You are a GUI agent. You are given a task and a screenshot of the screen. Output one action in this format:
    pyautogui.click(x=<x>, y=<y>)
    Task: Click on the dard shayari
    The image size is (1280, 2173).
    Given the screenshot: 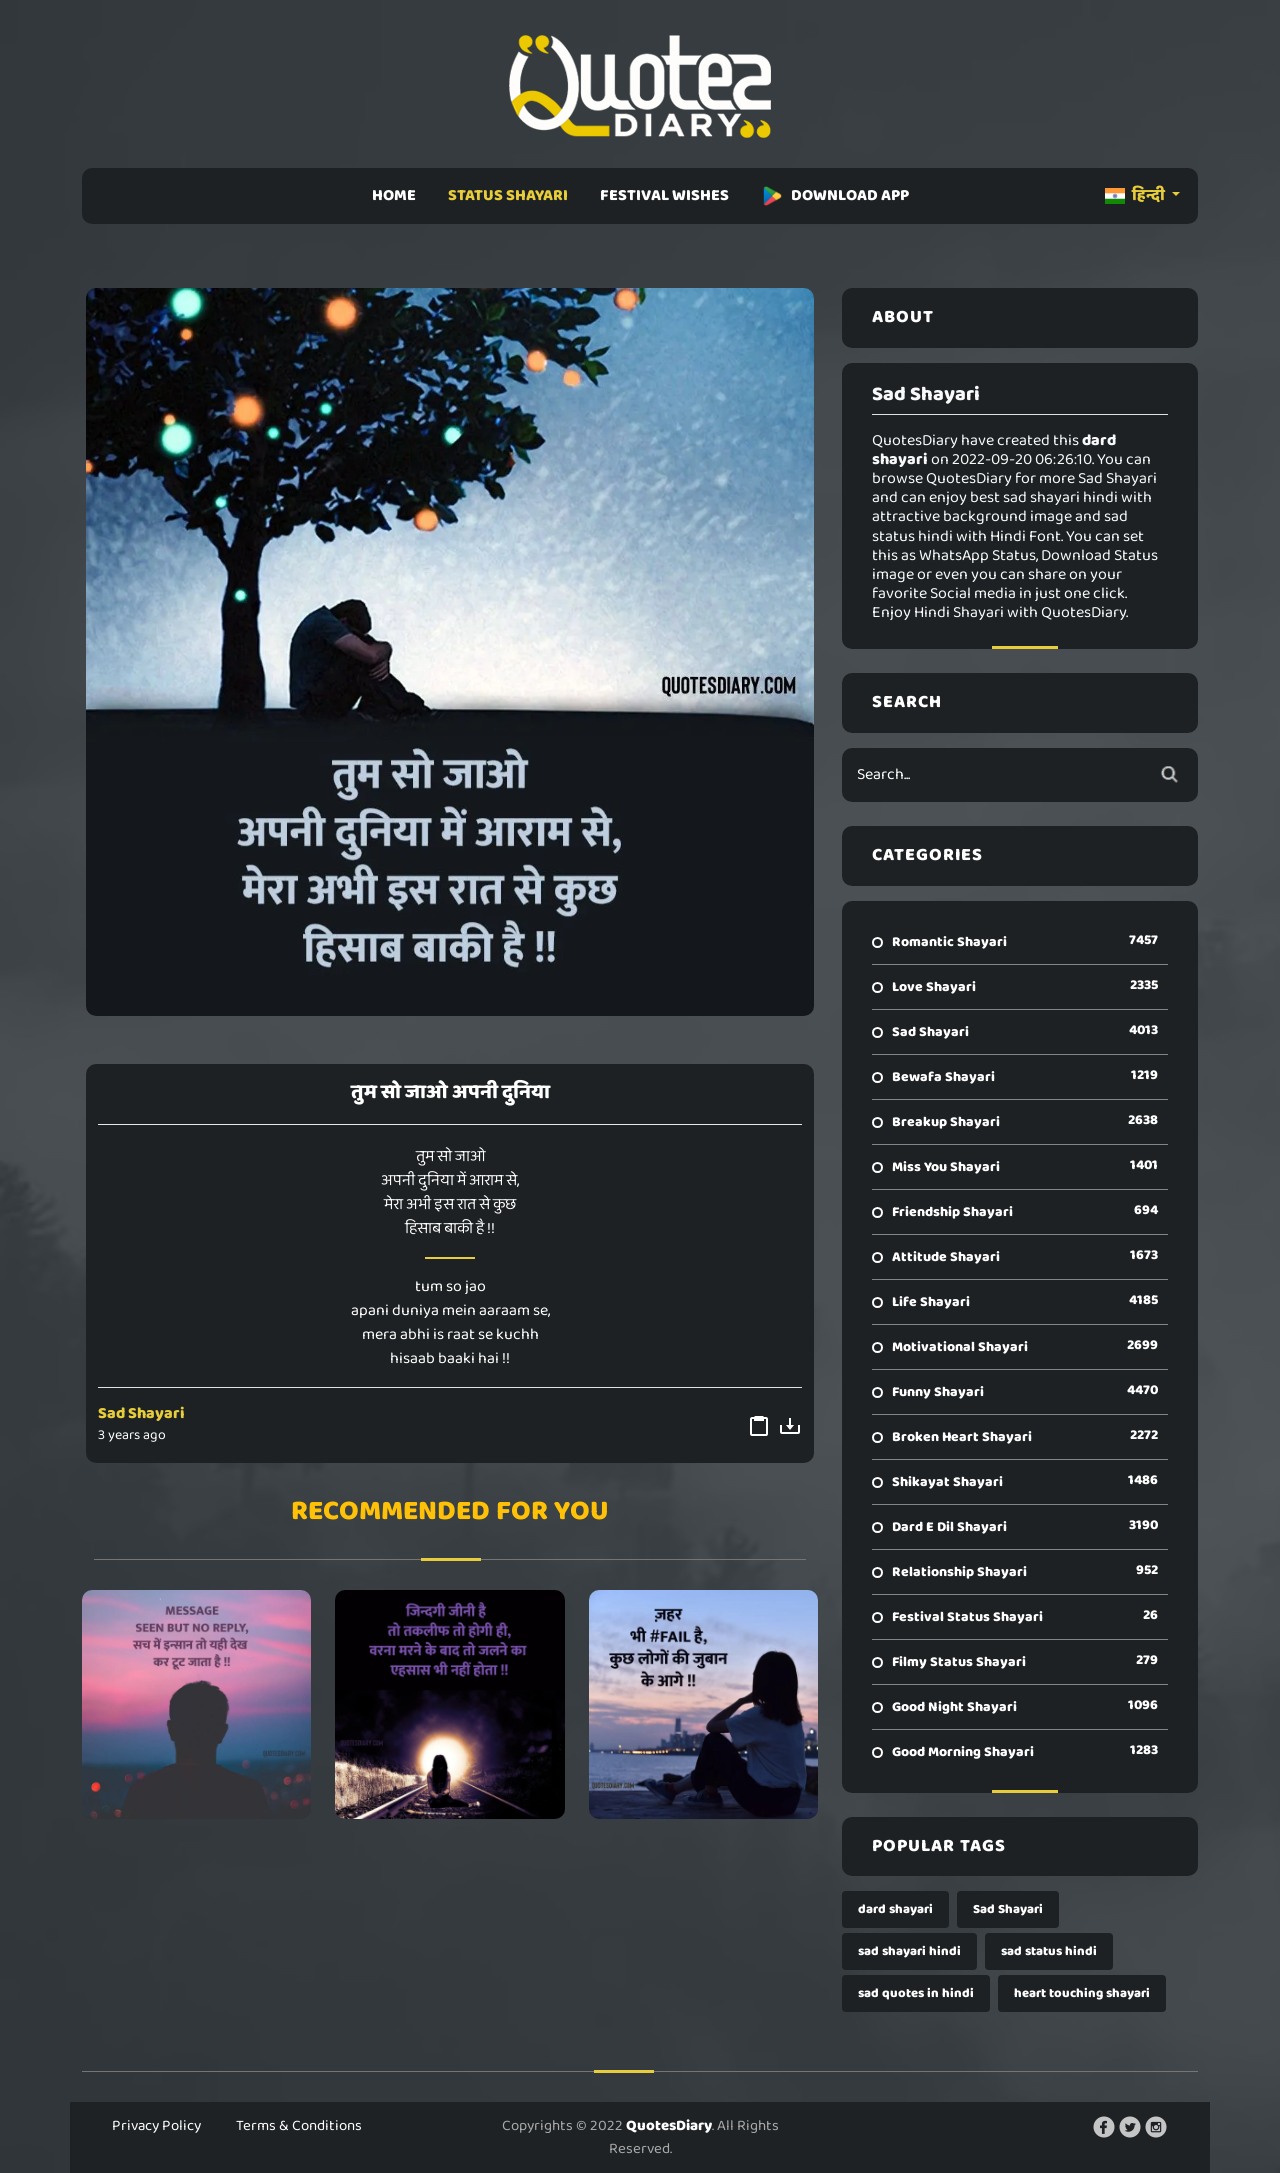 What is the action you would take?
    pyautogui.click(x=895, y=1909)
    